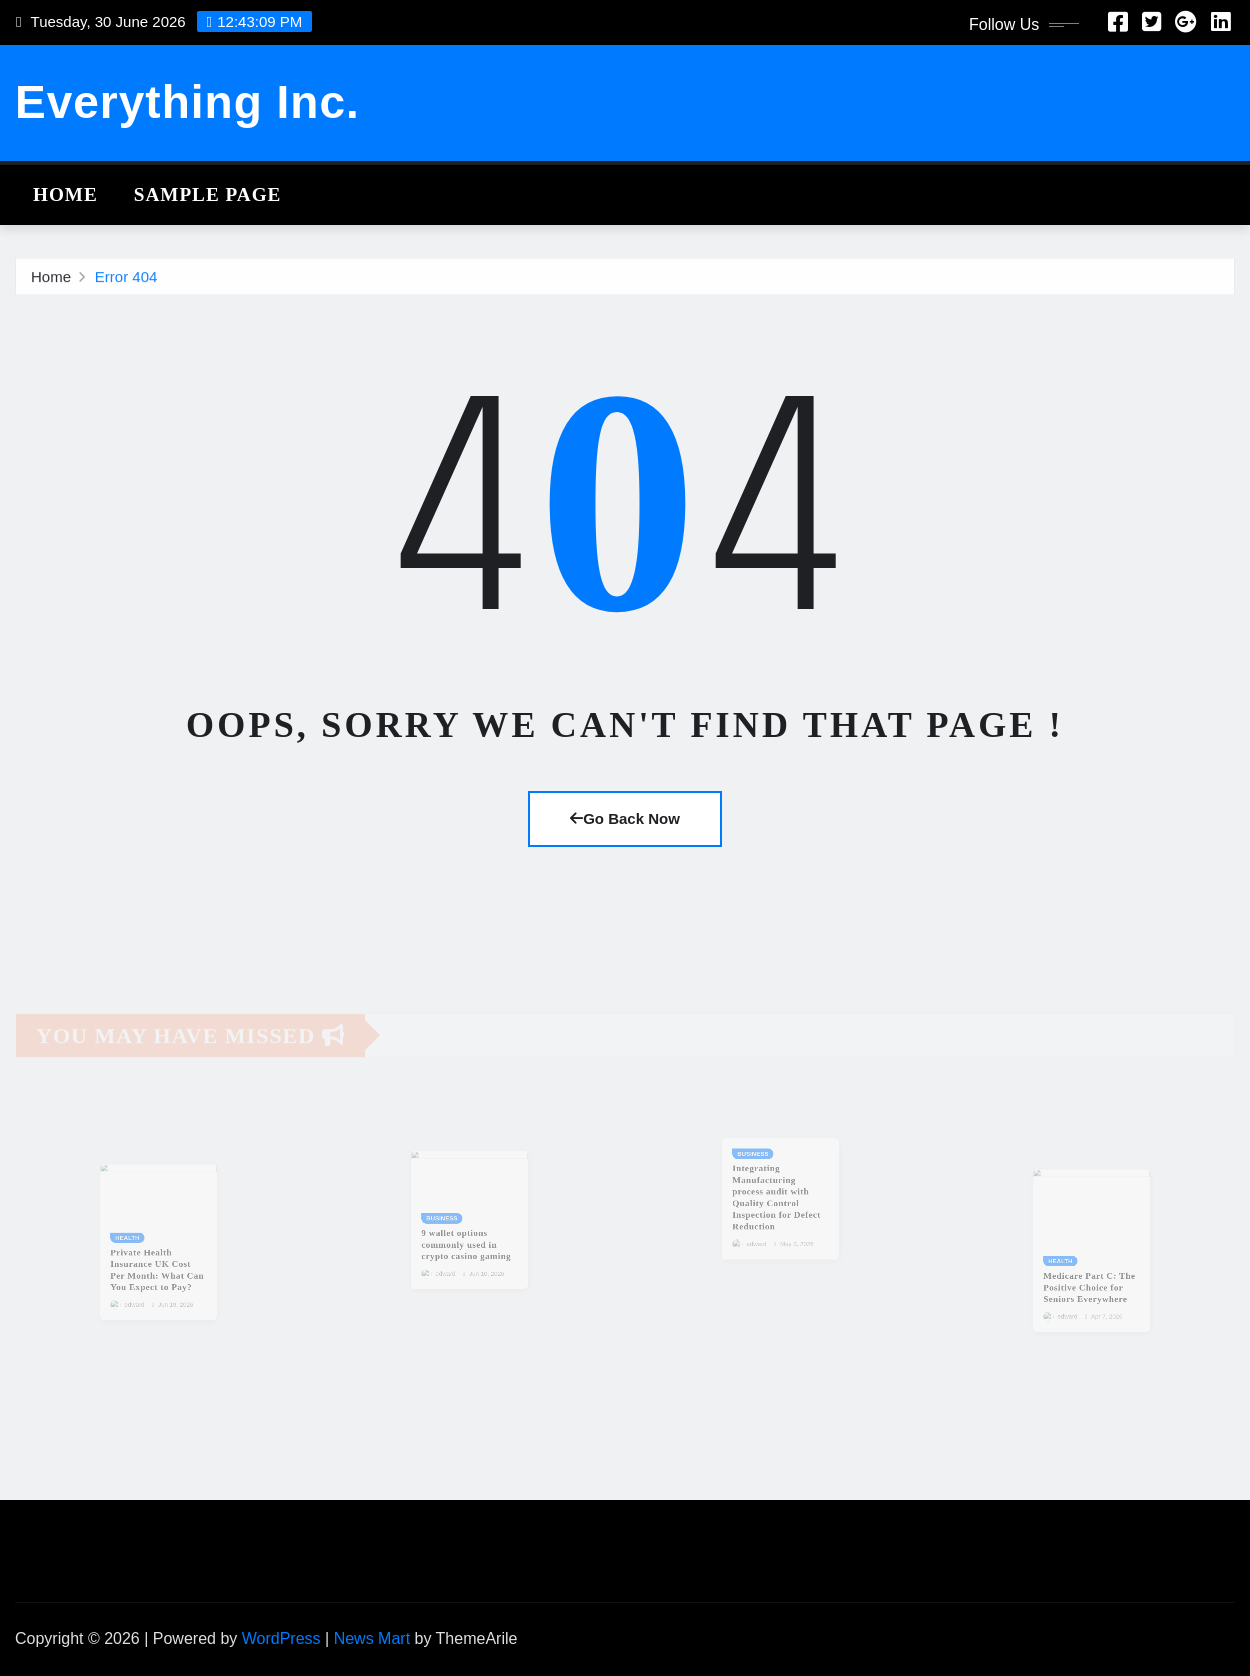 This screenshot has width=1250, height=1676. Describe the element at coordinates (372, 1638) in the screenshot. I see `News Mart` at that location.